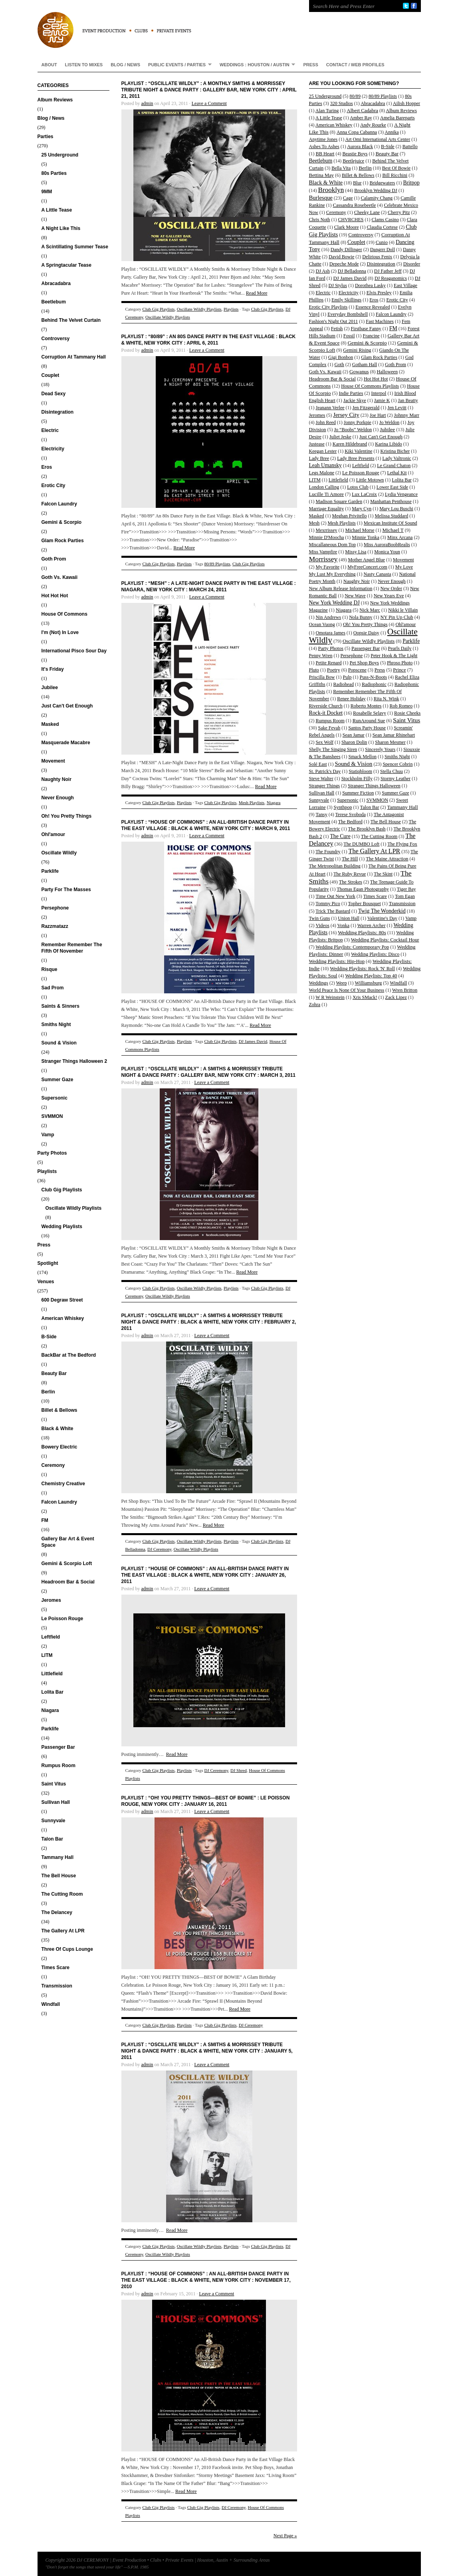  I want to click on It's Friday, so click(53, 669).